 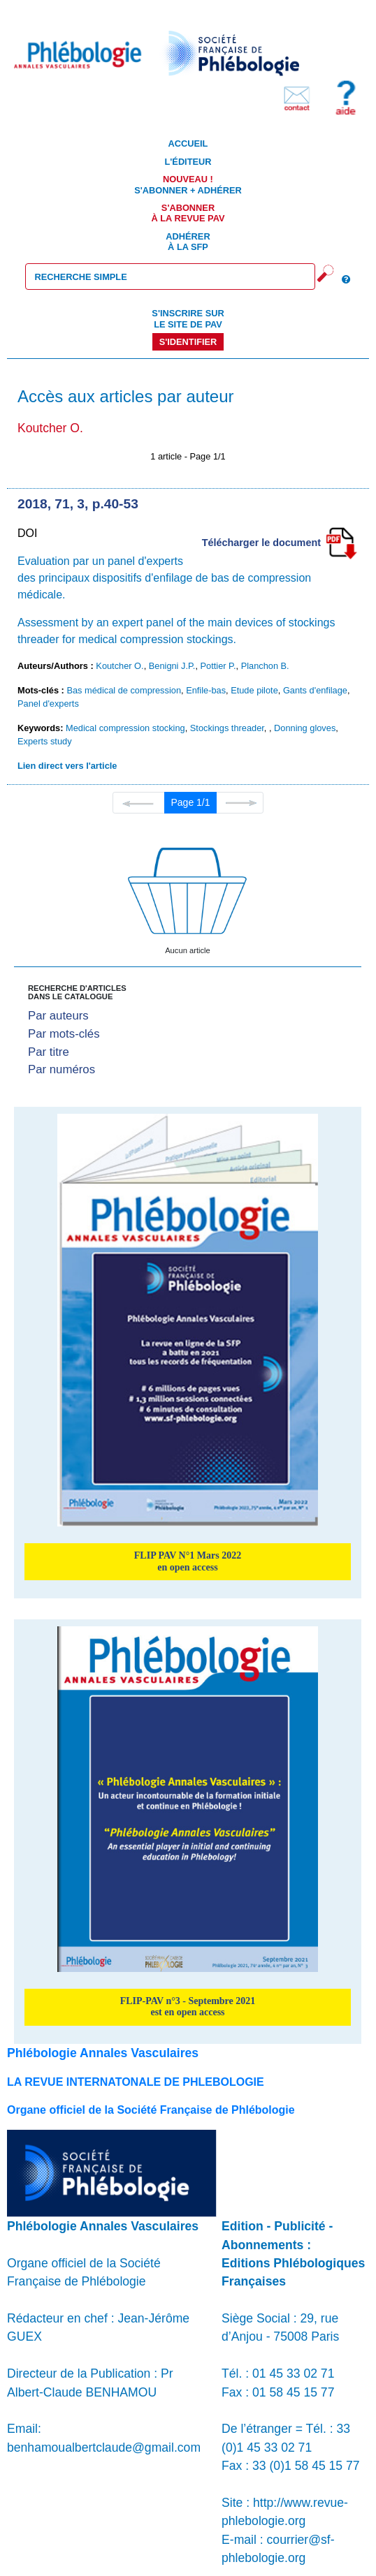 What do you see at coordinates (206, 690) in the screenshot?
I see `Enfile-bas` at bounding box center [206, 690].